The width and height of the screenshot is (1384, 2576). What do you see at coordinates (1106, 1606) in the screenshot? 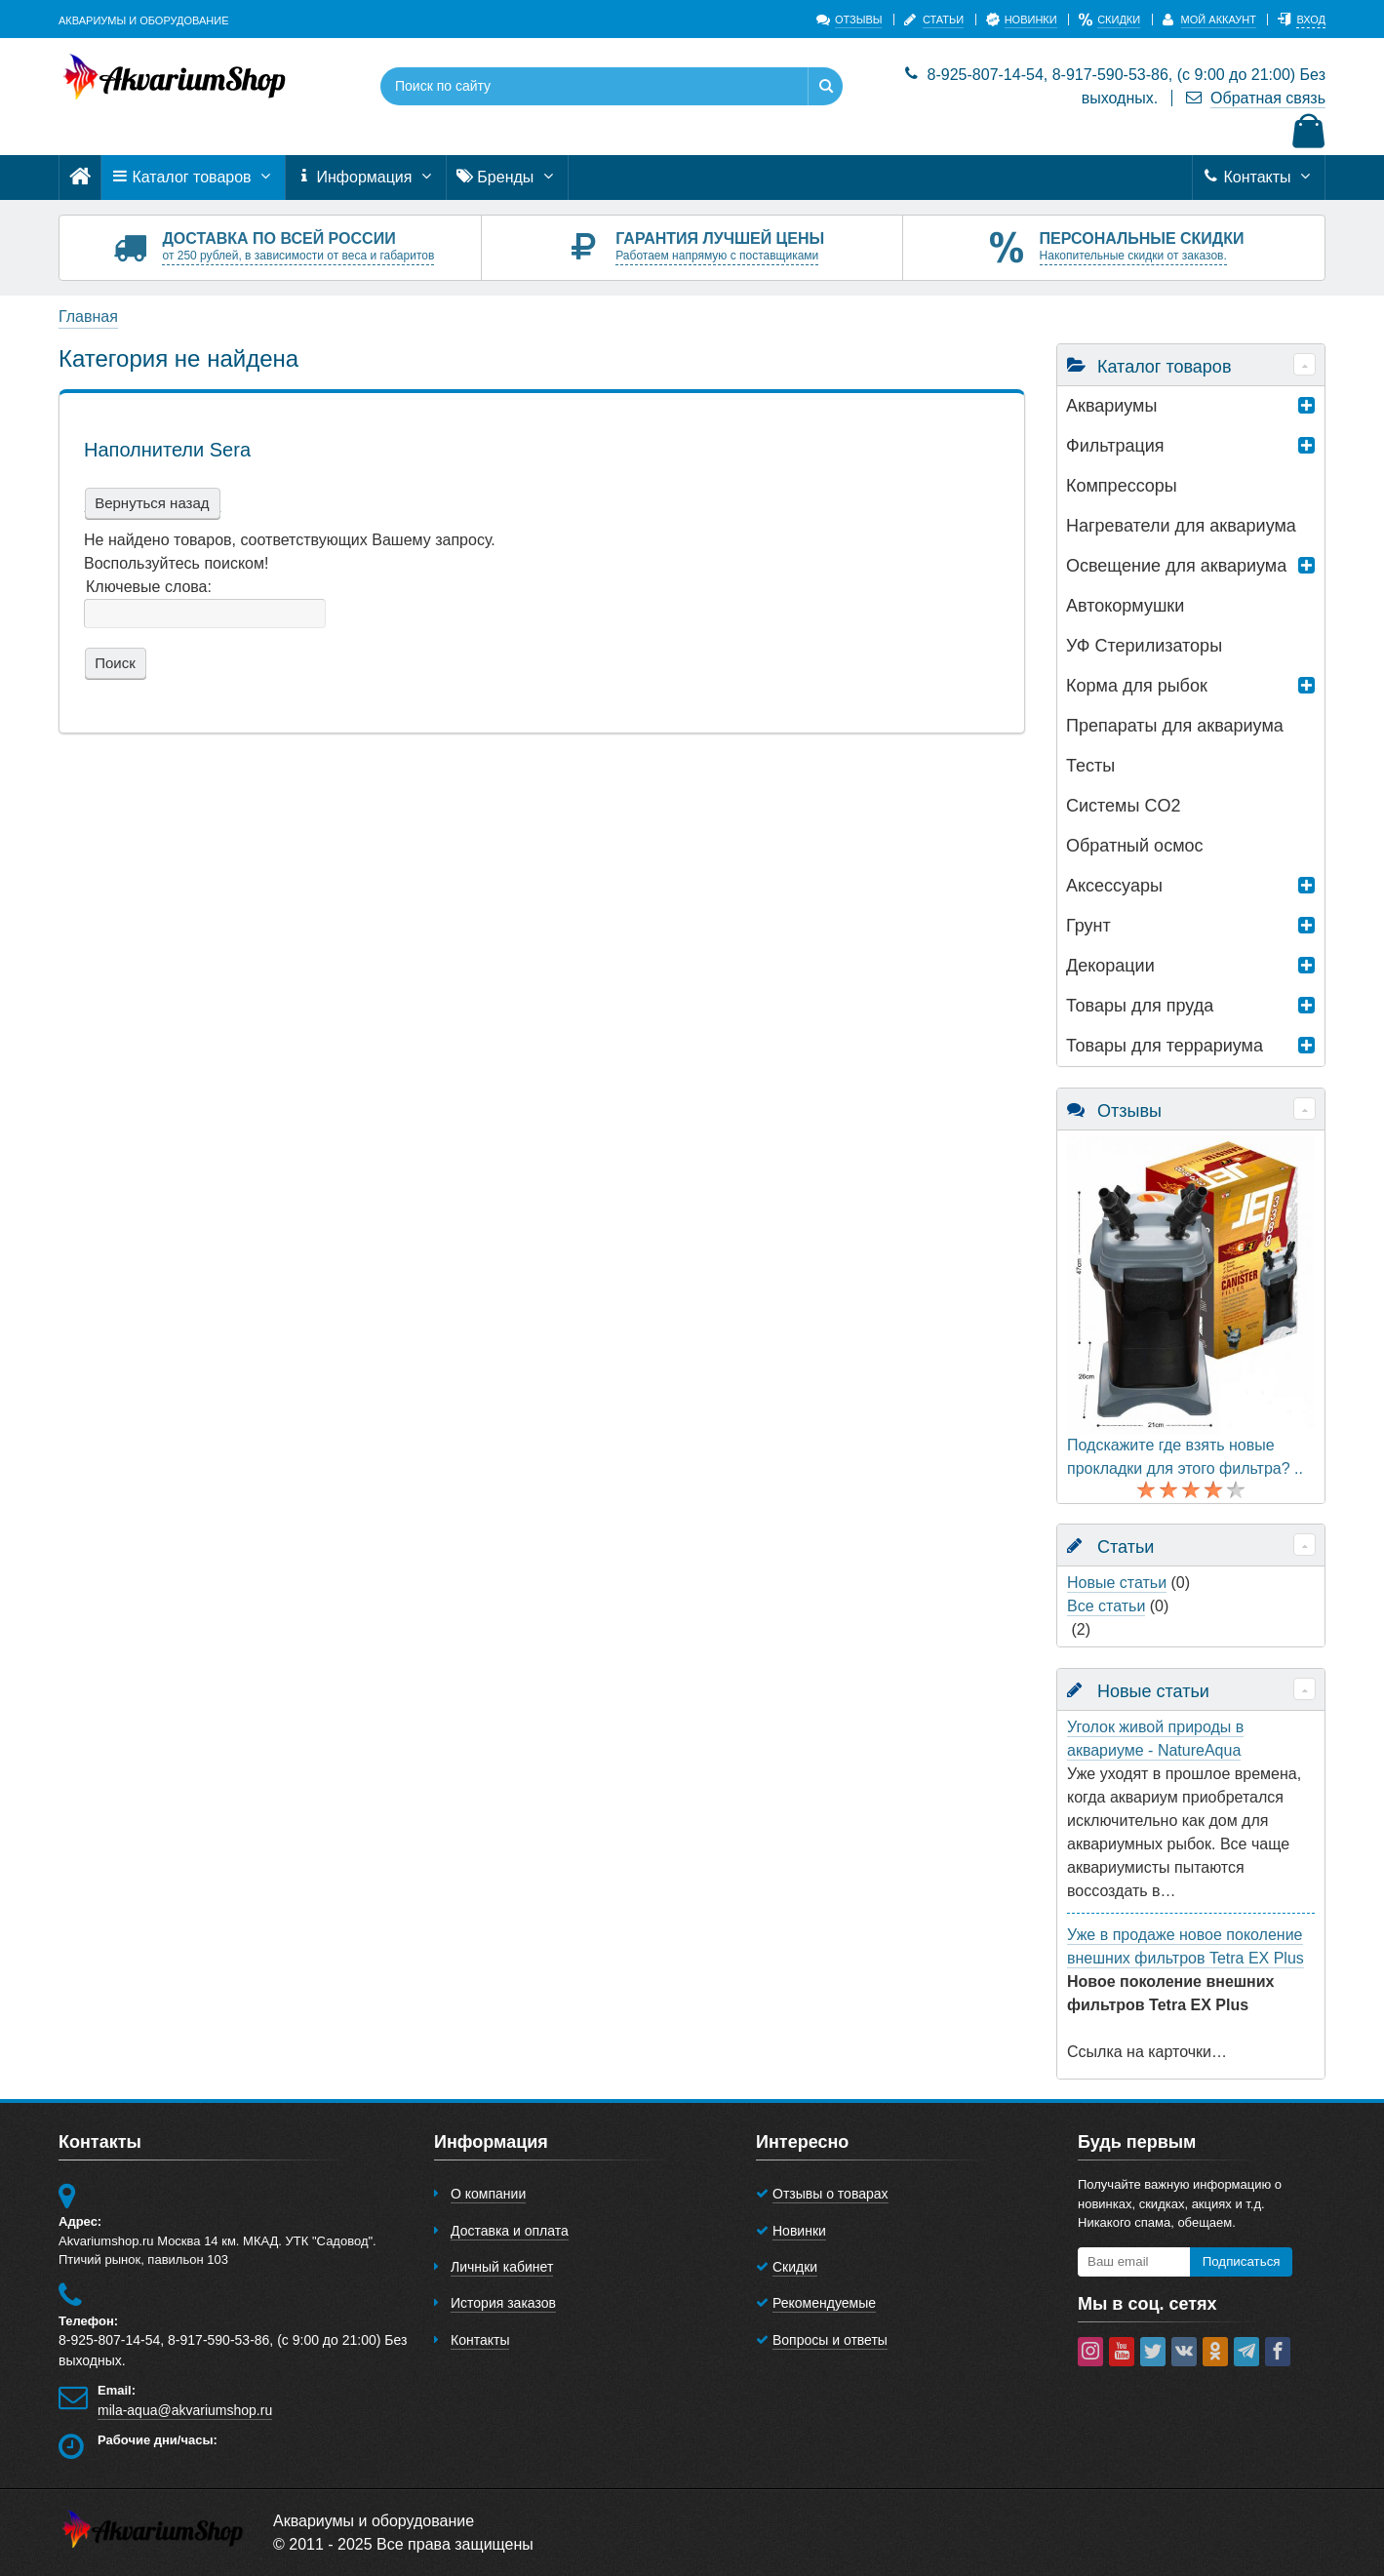
I see `Все статьи` at bounding box center [1106, 1606].